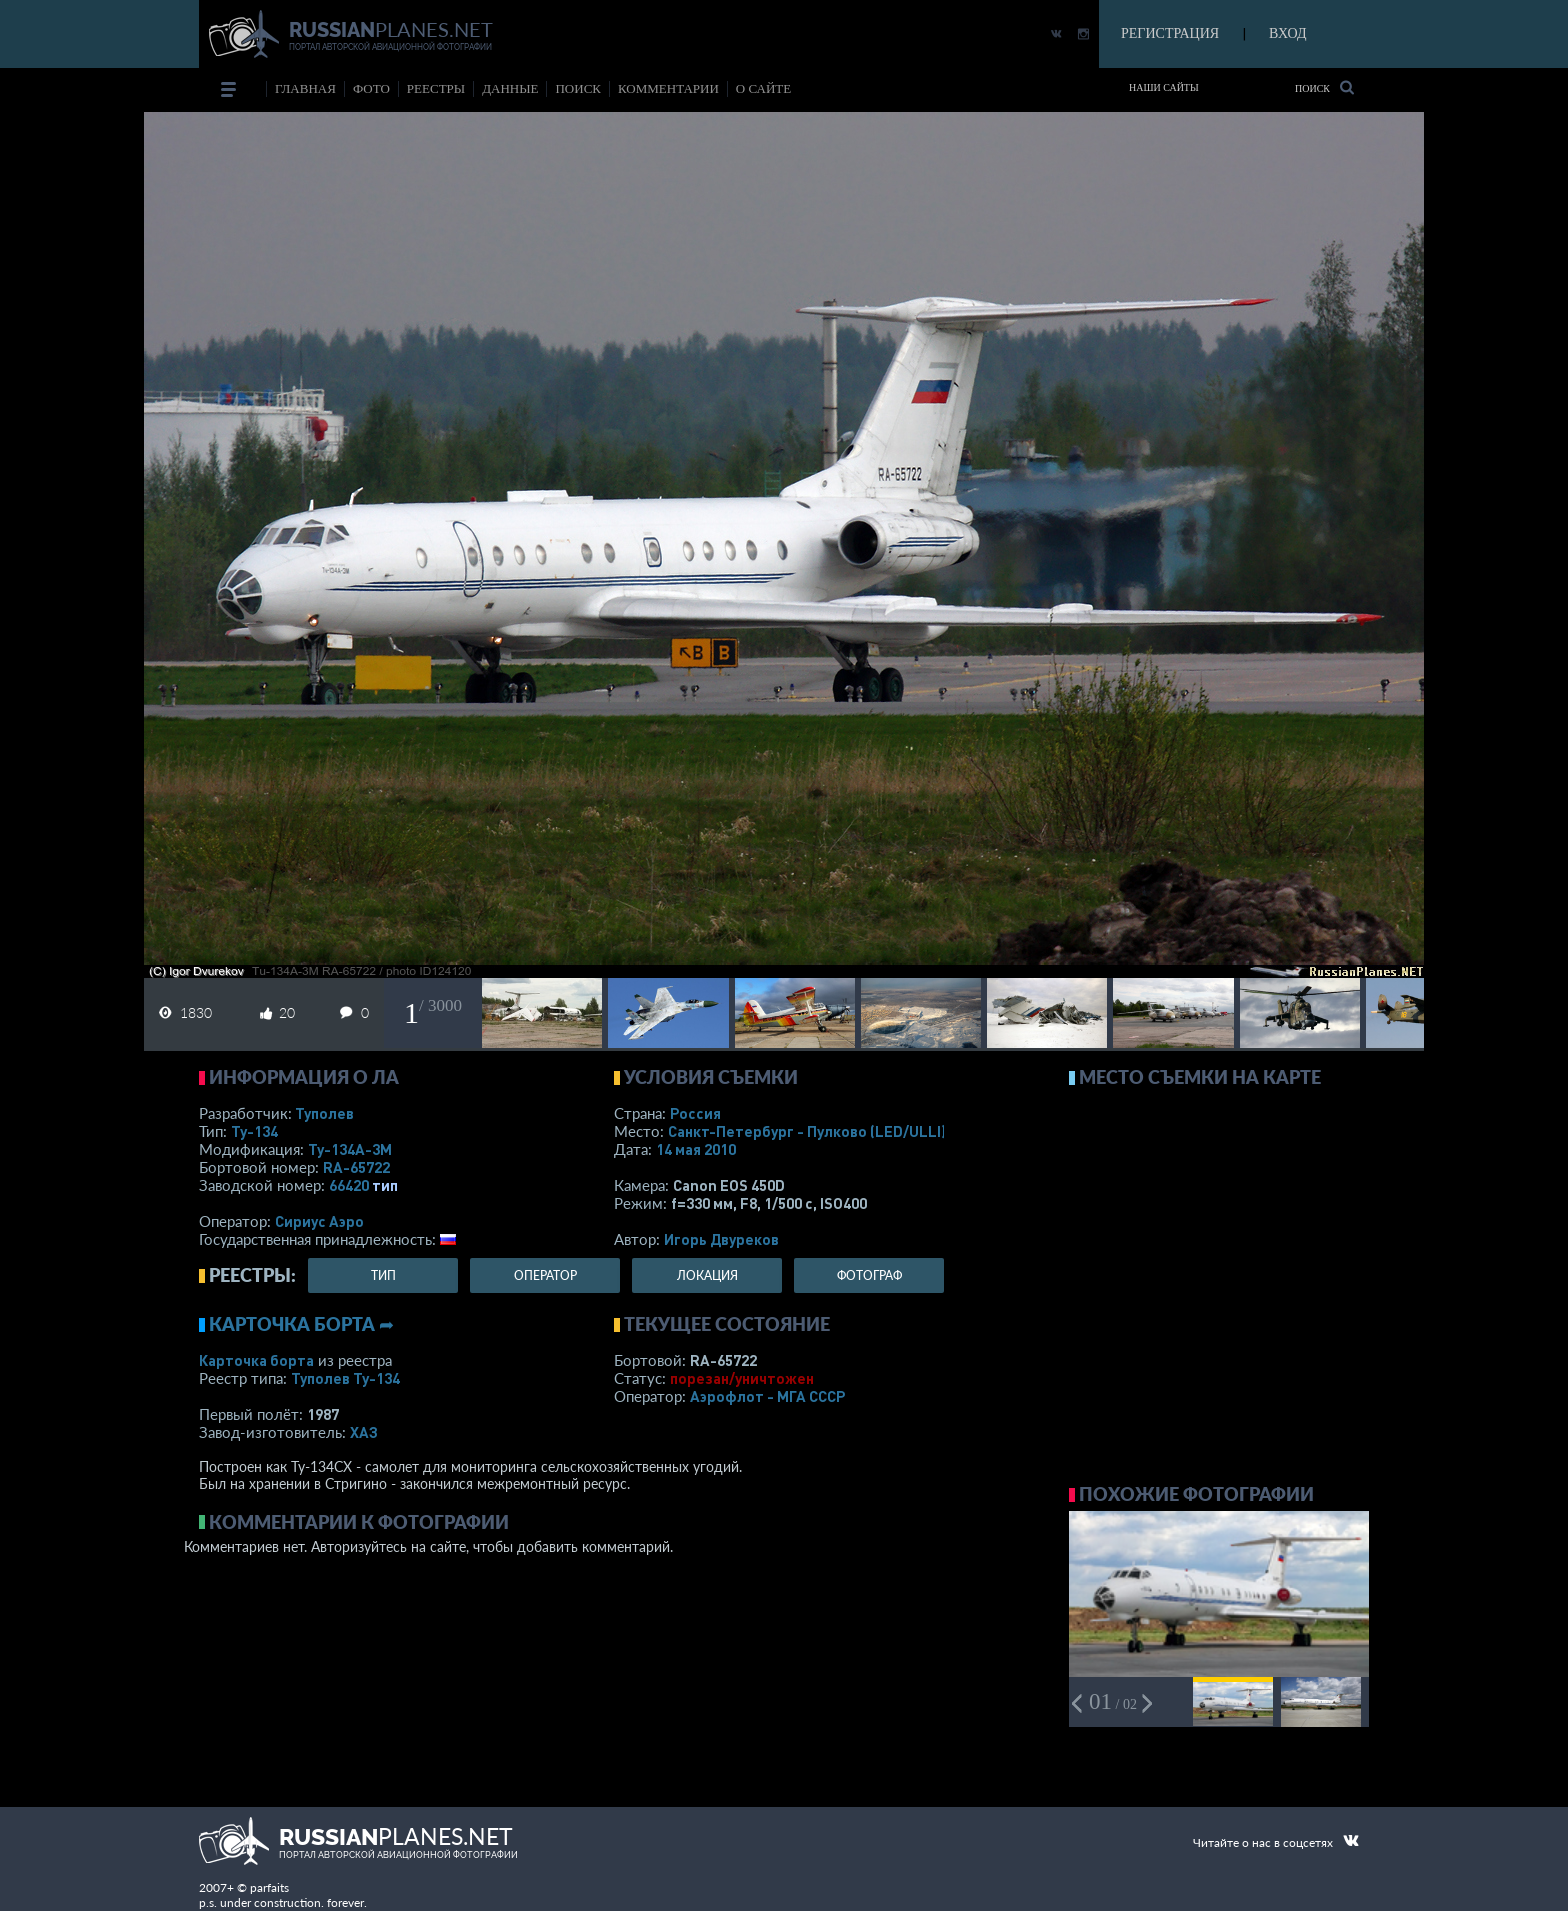  What do you see at coordinates (767, 1396) in the screenshot?
I see `Аэрофлот - МГА СССР` at bounding box center [767, 1396].